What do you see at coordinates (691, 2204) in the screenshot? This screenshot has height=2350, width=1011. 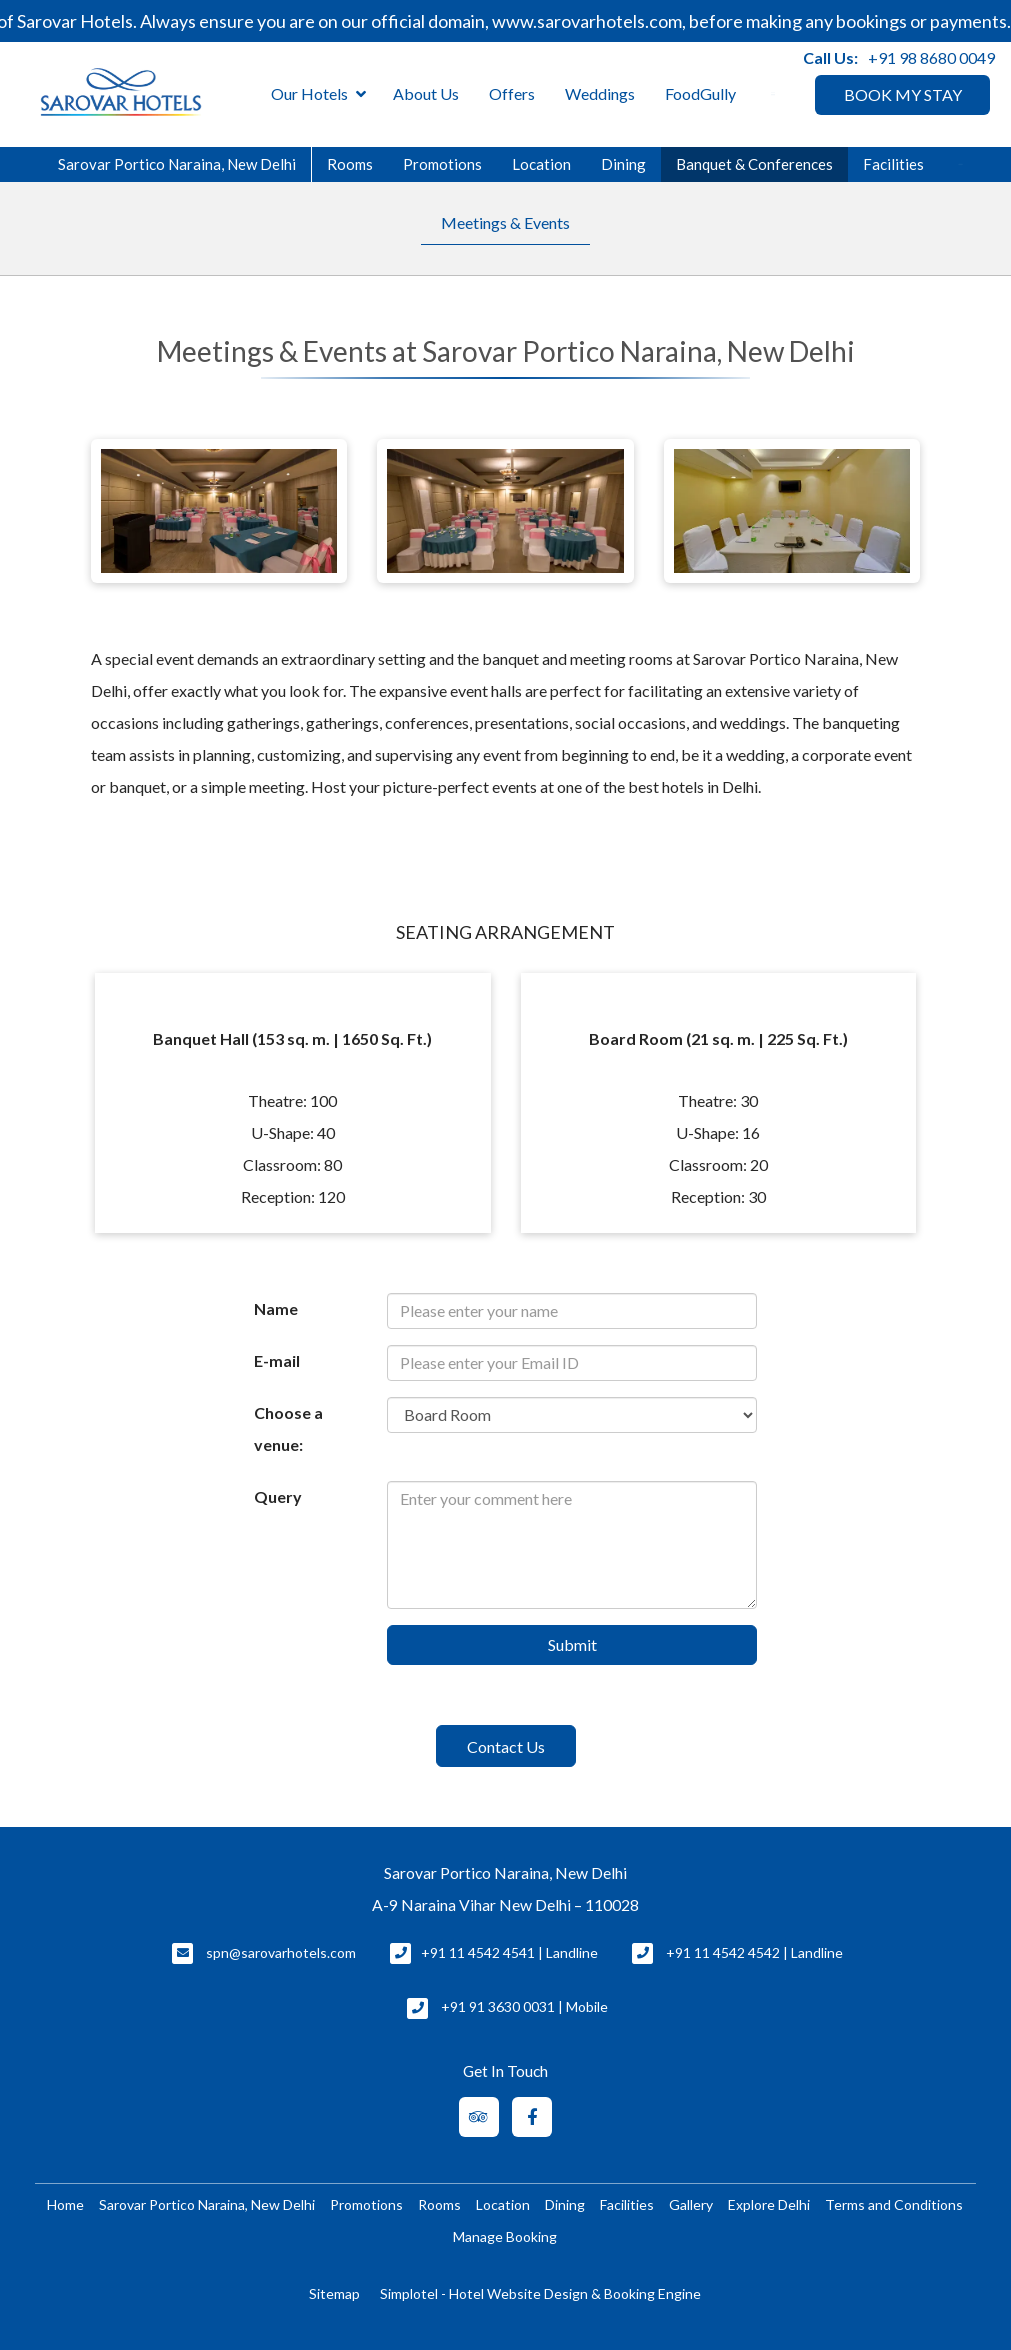 I see `Gallery` at bounding box center [691, 2204].